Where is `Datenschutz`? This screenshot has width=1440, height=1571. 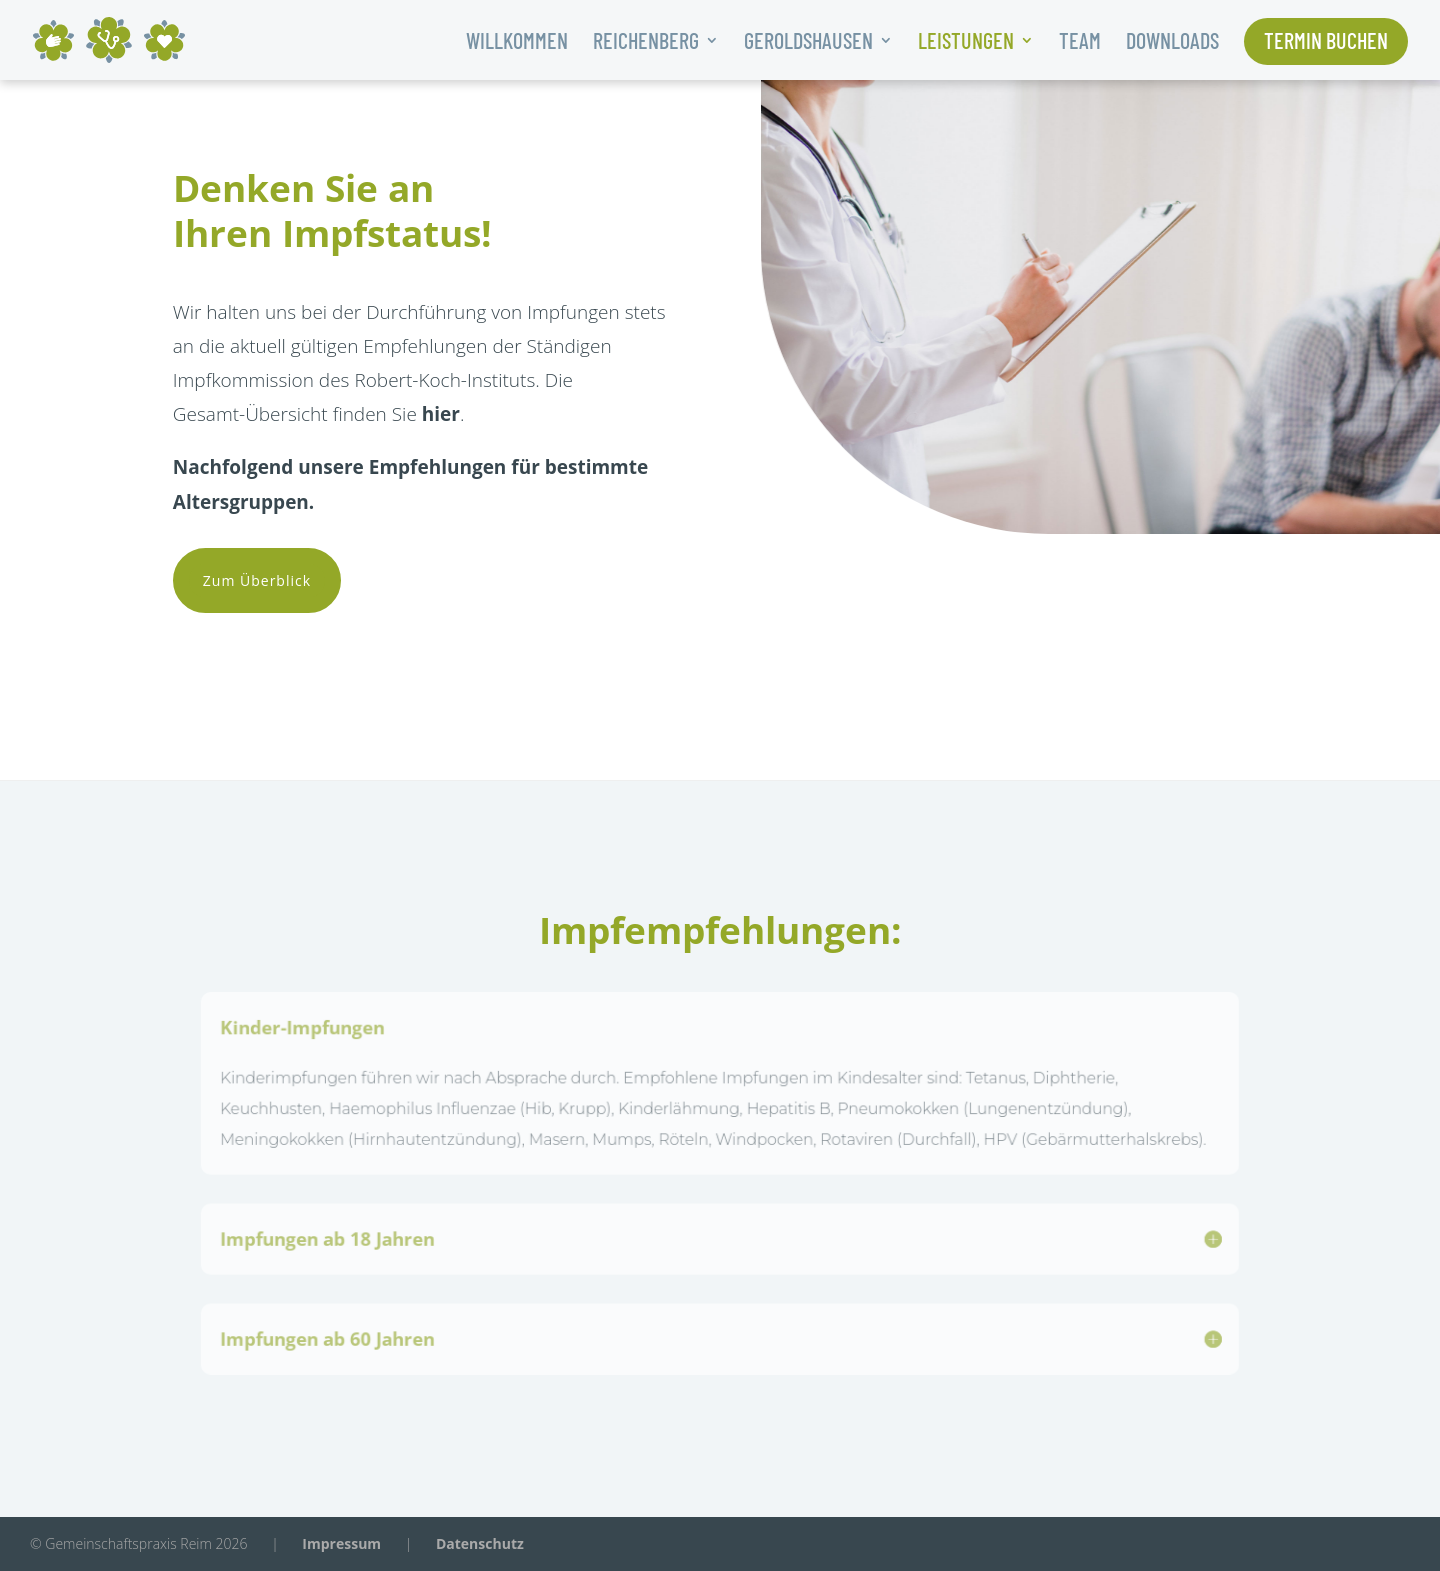 Datenschutz is located at coordinates (480, 1543).